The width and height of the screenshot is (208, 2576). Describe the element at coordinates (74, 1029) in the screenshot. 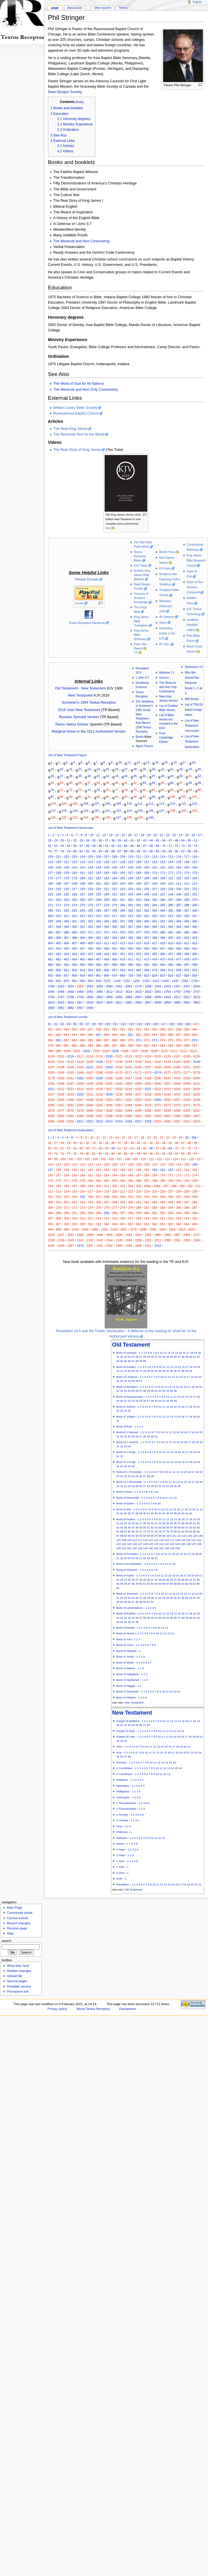

I see `025` at that location.